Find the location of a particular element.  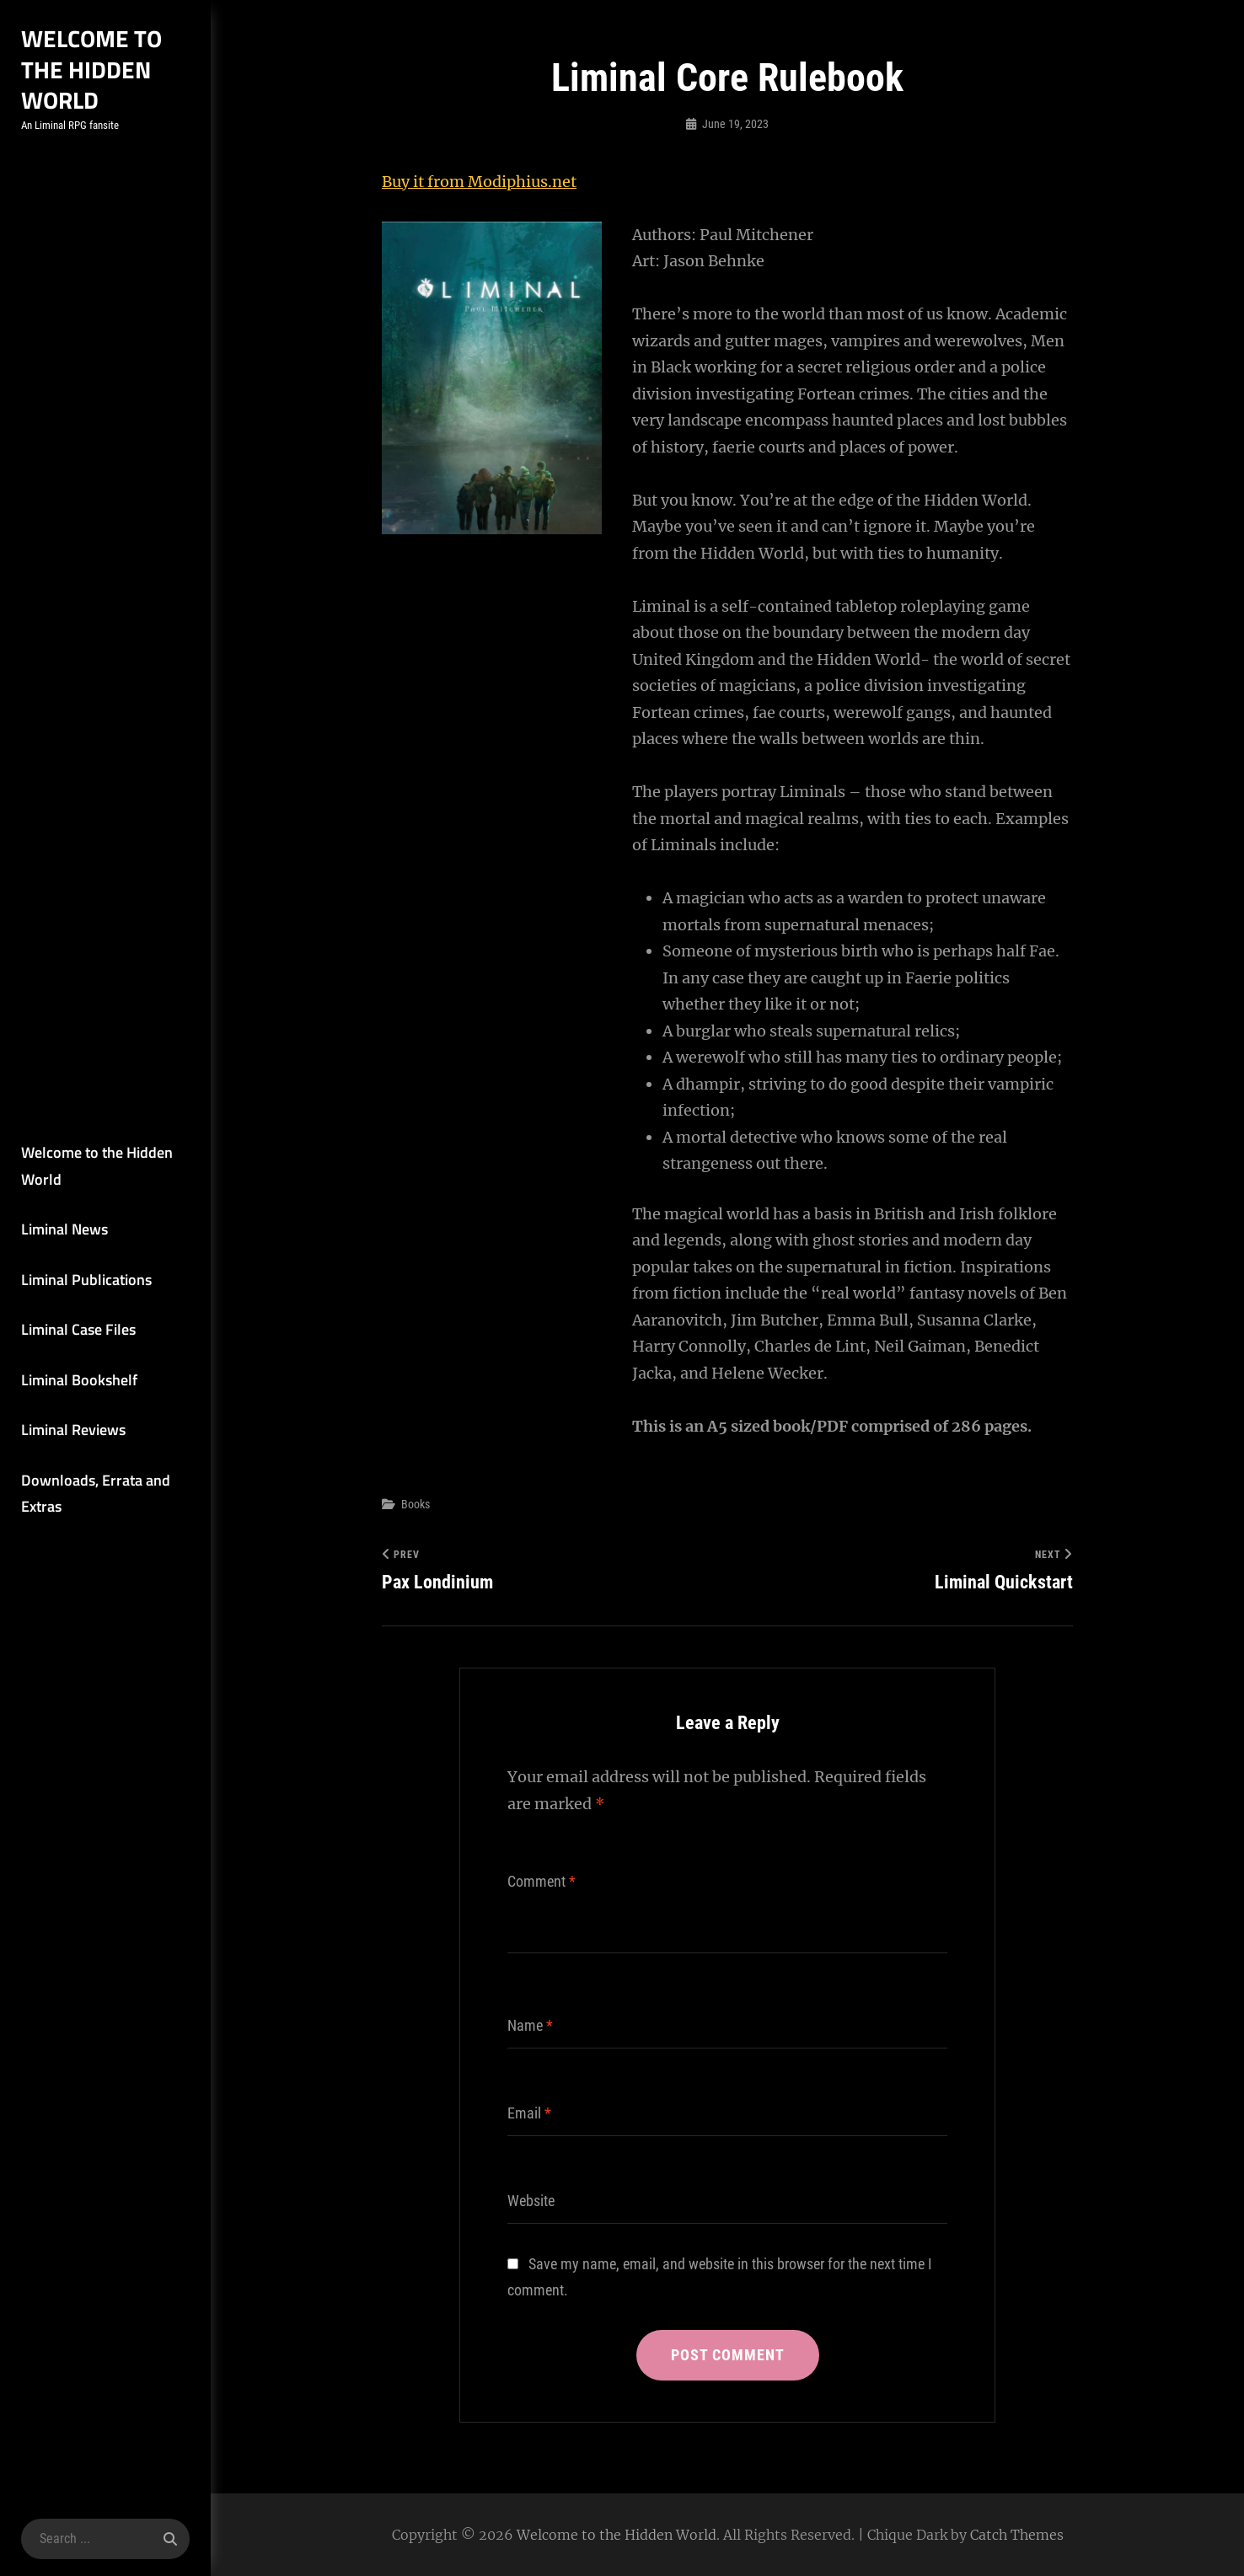

Comment is located at coordinates (541, 1881).